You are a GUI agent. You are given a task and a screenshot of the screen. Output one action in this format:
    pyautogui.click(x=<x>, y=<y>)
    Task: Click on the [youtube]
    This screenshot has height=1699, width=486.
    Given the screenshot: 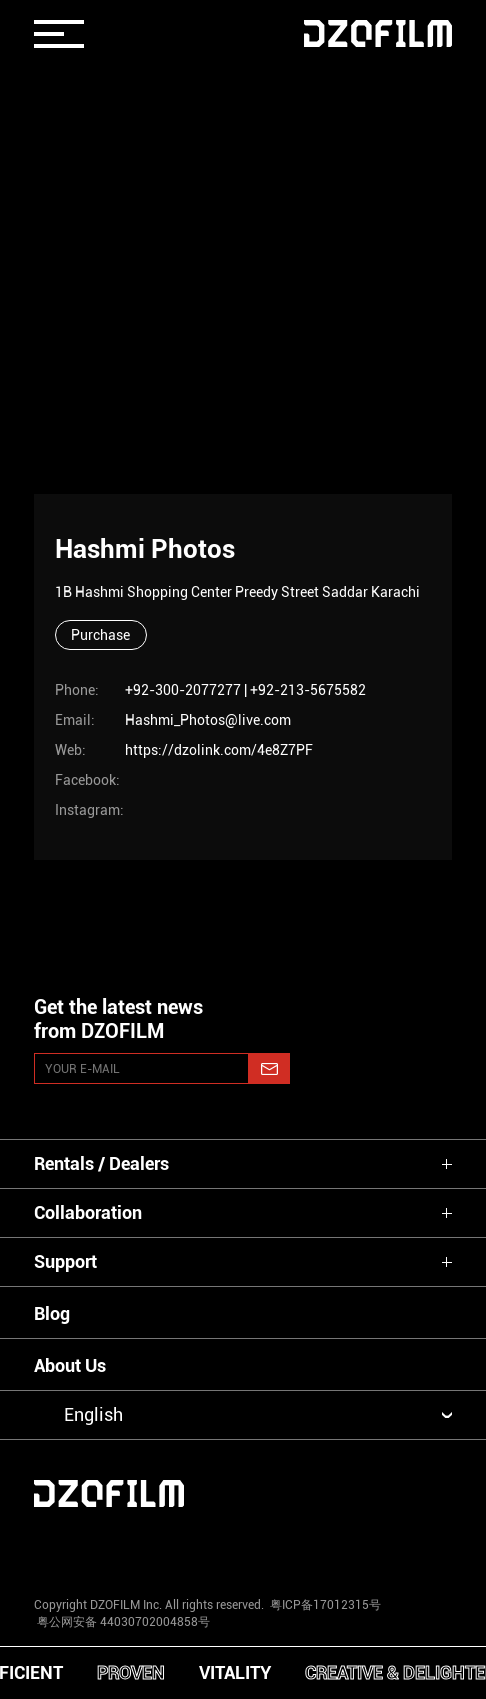 What is the action you would take?
    pyautogui.click(x=156, y=1547)
    